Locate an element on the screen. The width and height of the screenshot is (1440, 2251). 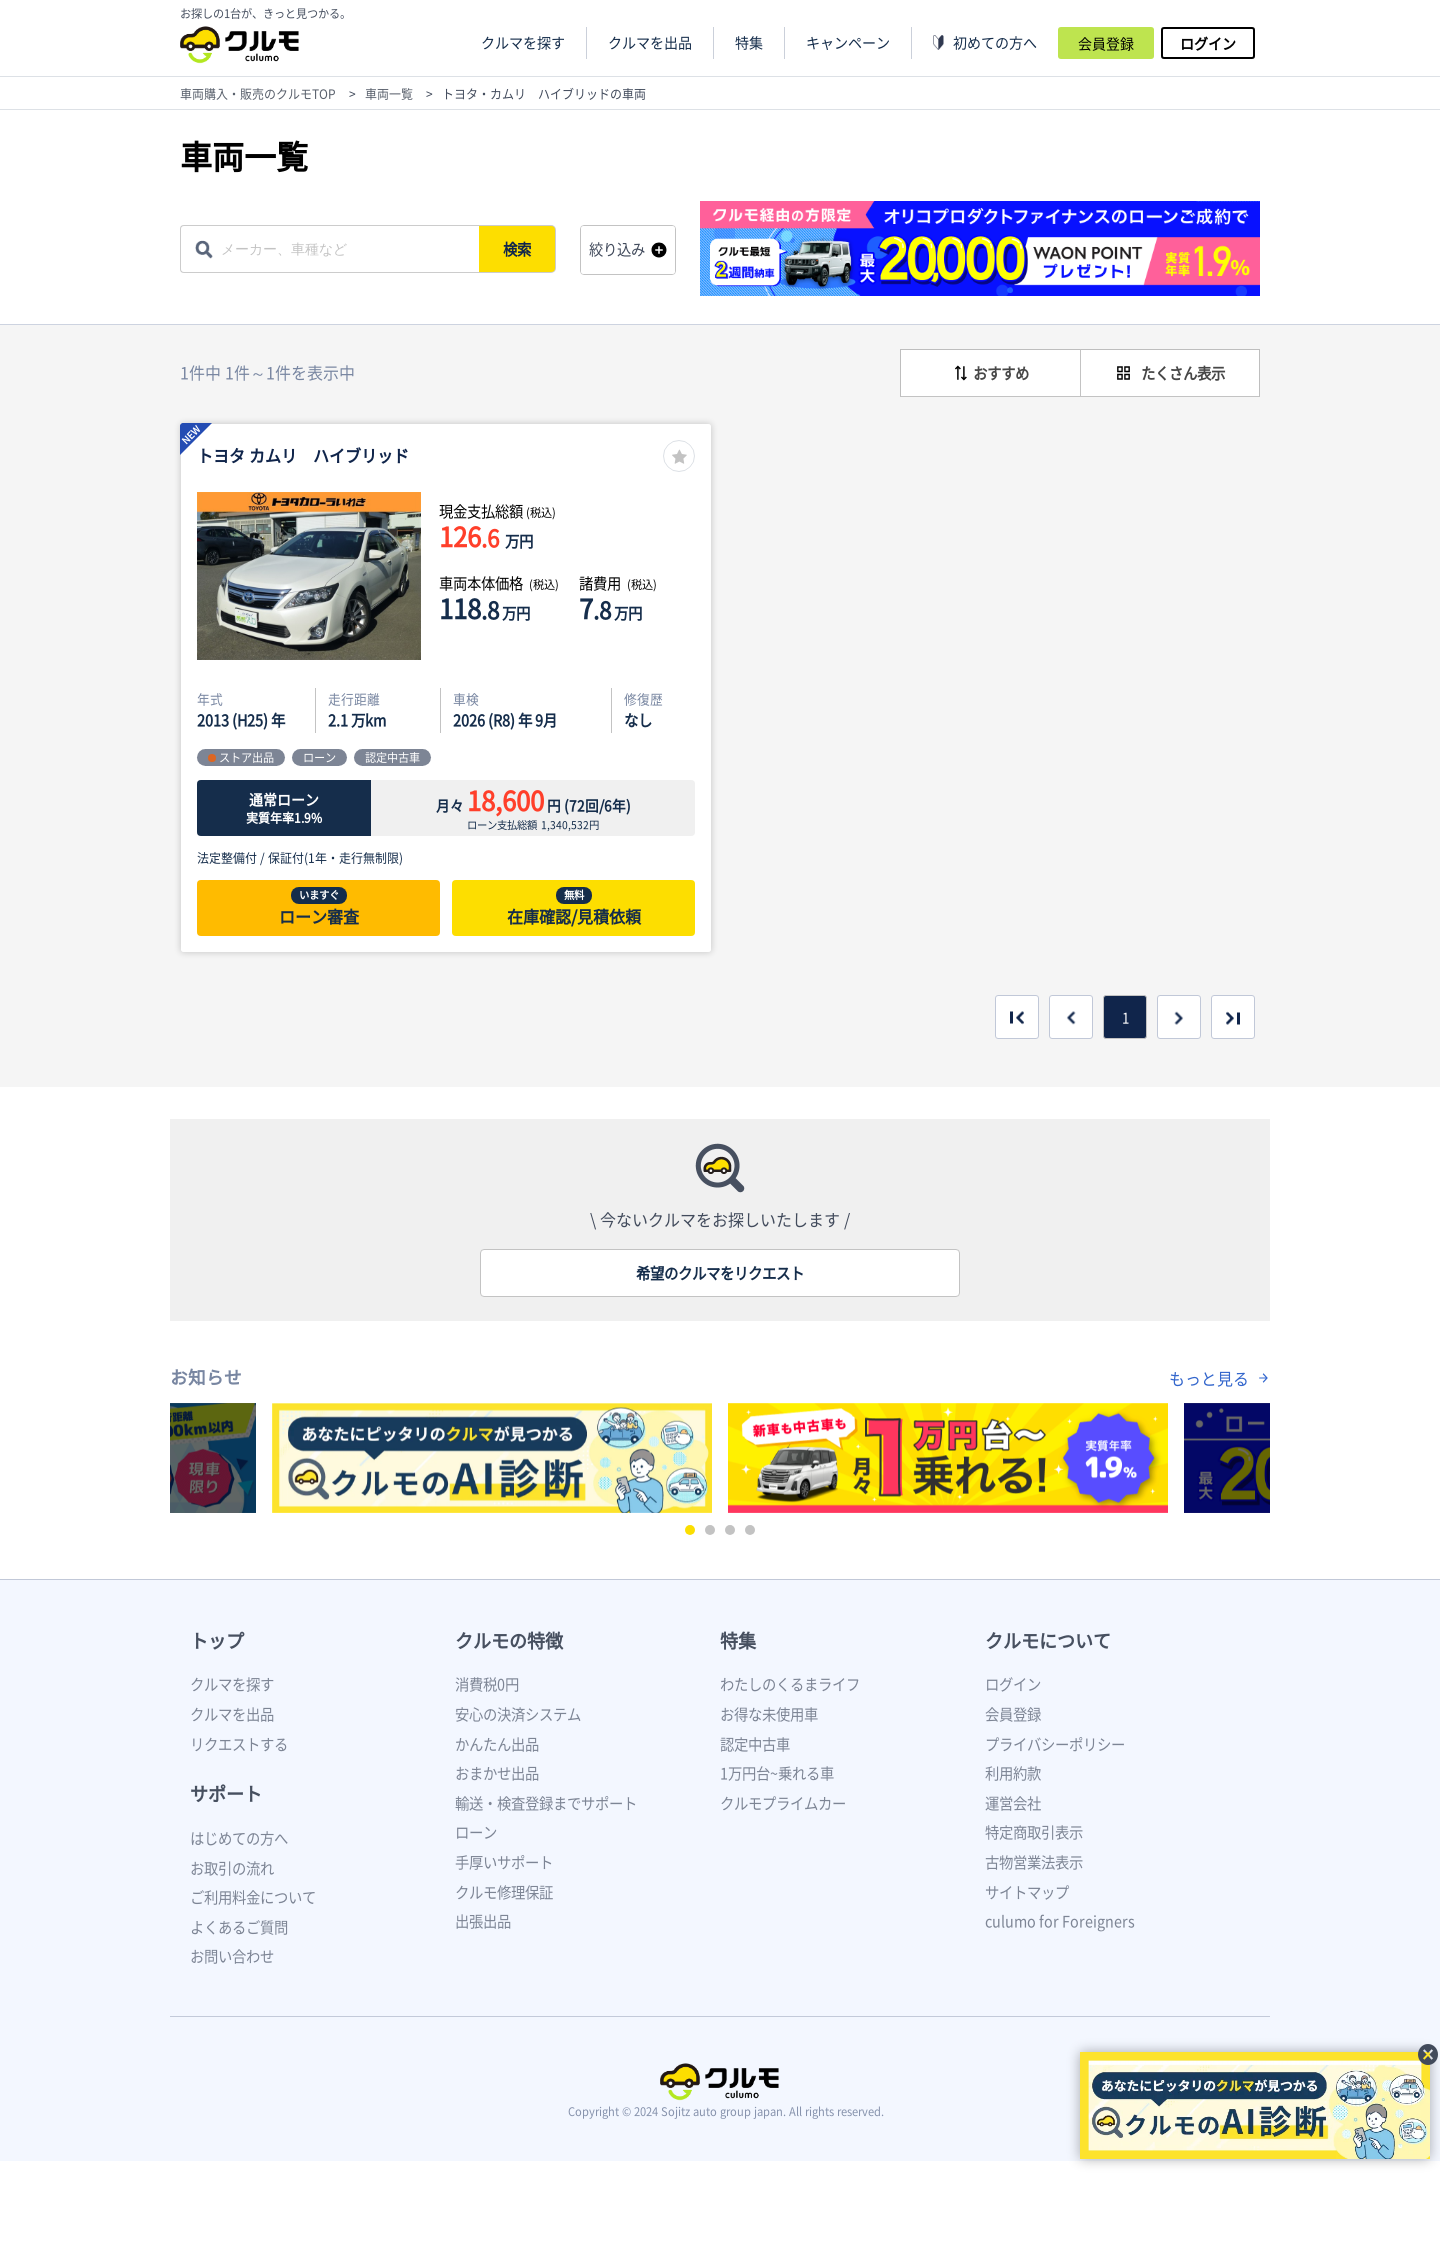
お得な未使用車 is located at coordinates (769, 1714).